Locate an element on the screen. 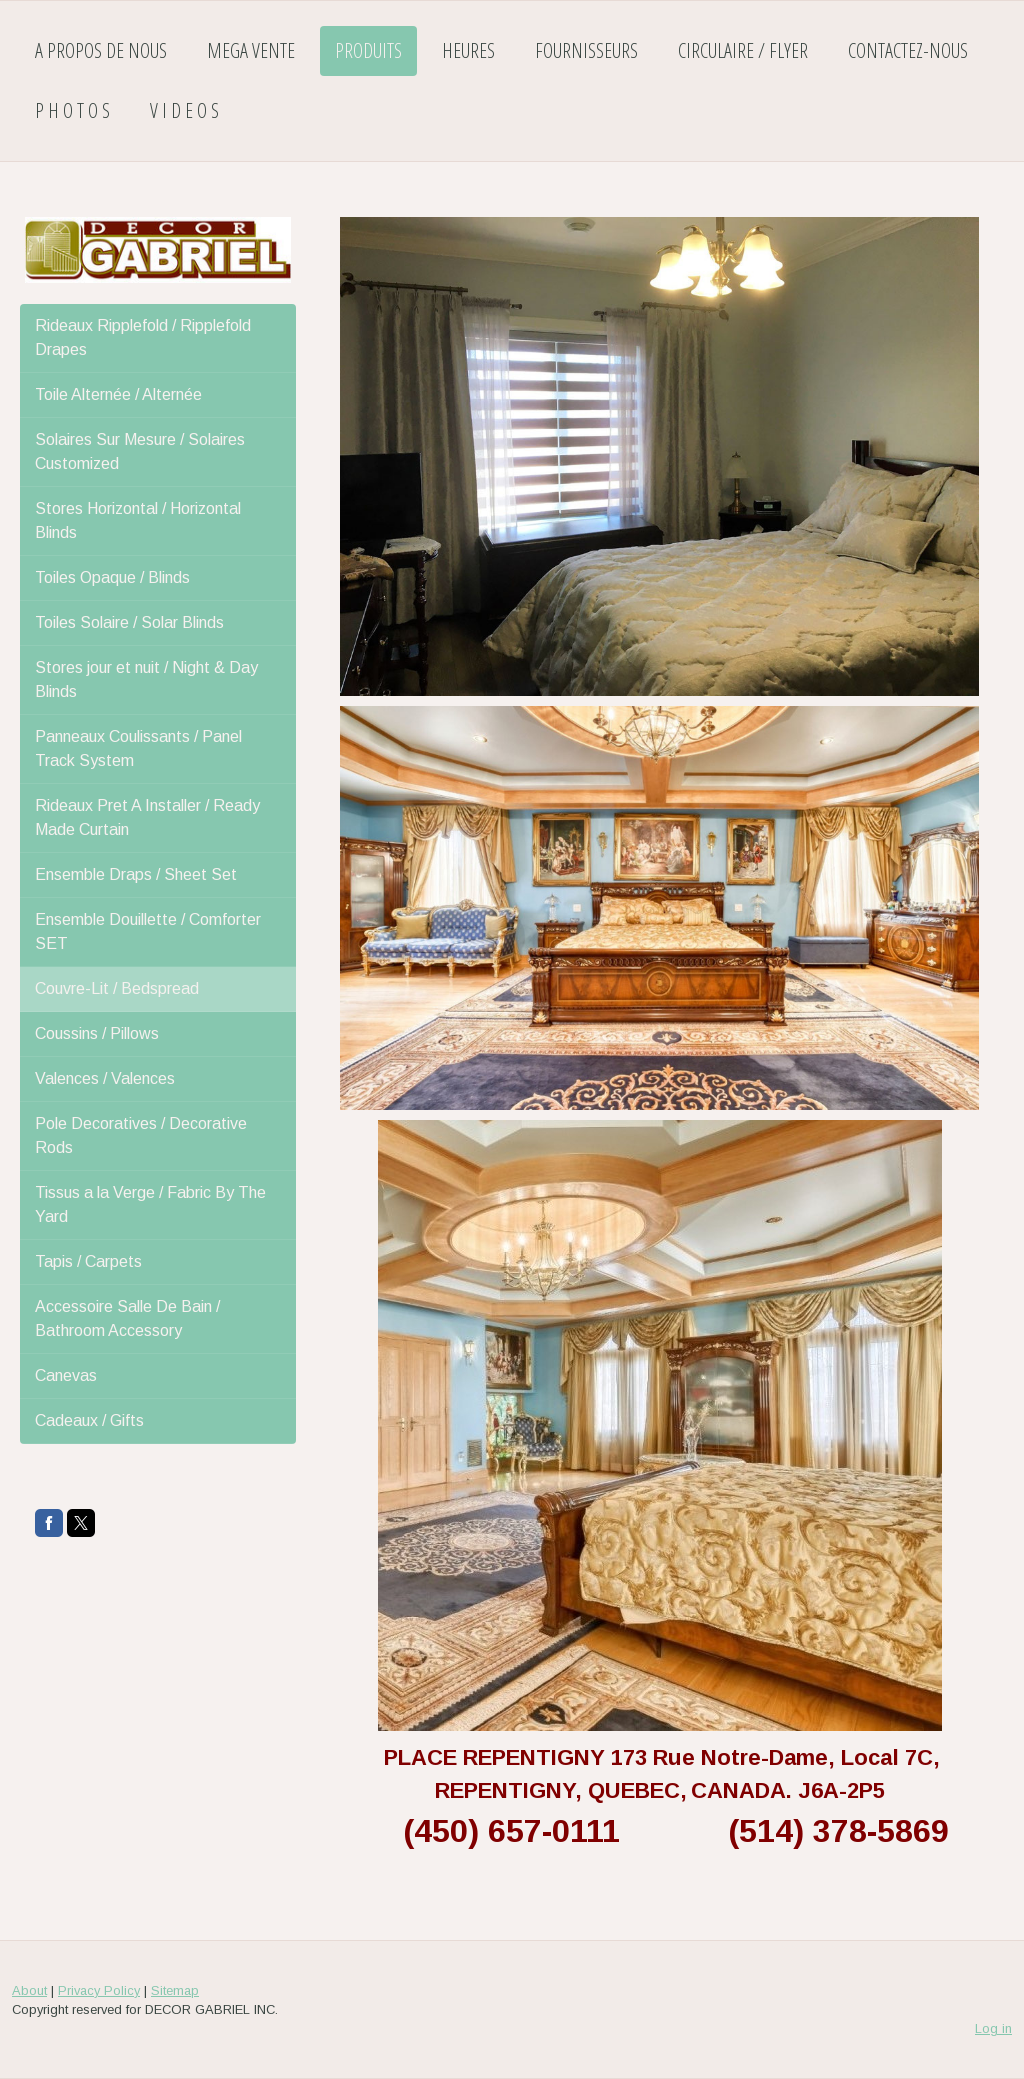 The height and width of the screenshot is (2079, 1024). MEGA VENTE is located at coordinates (251, 50).